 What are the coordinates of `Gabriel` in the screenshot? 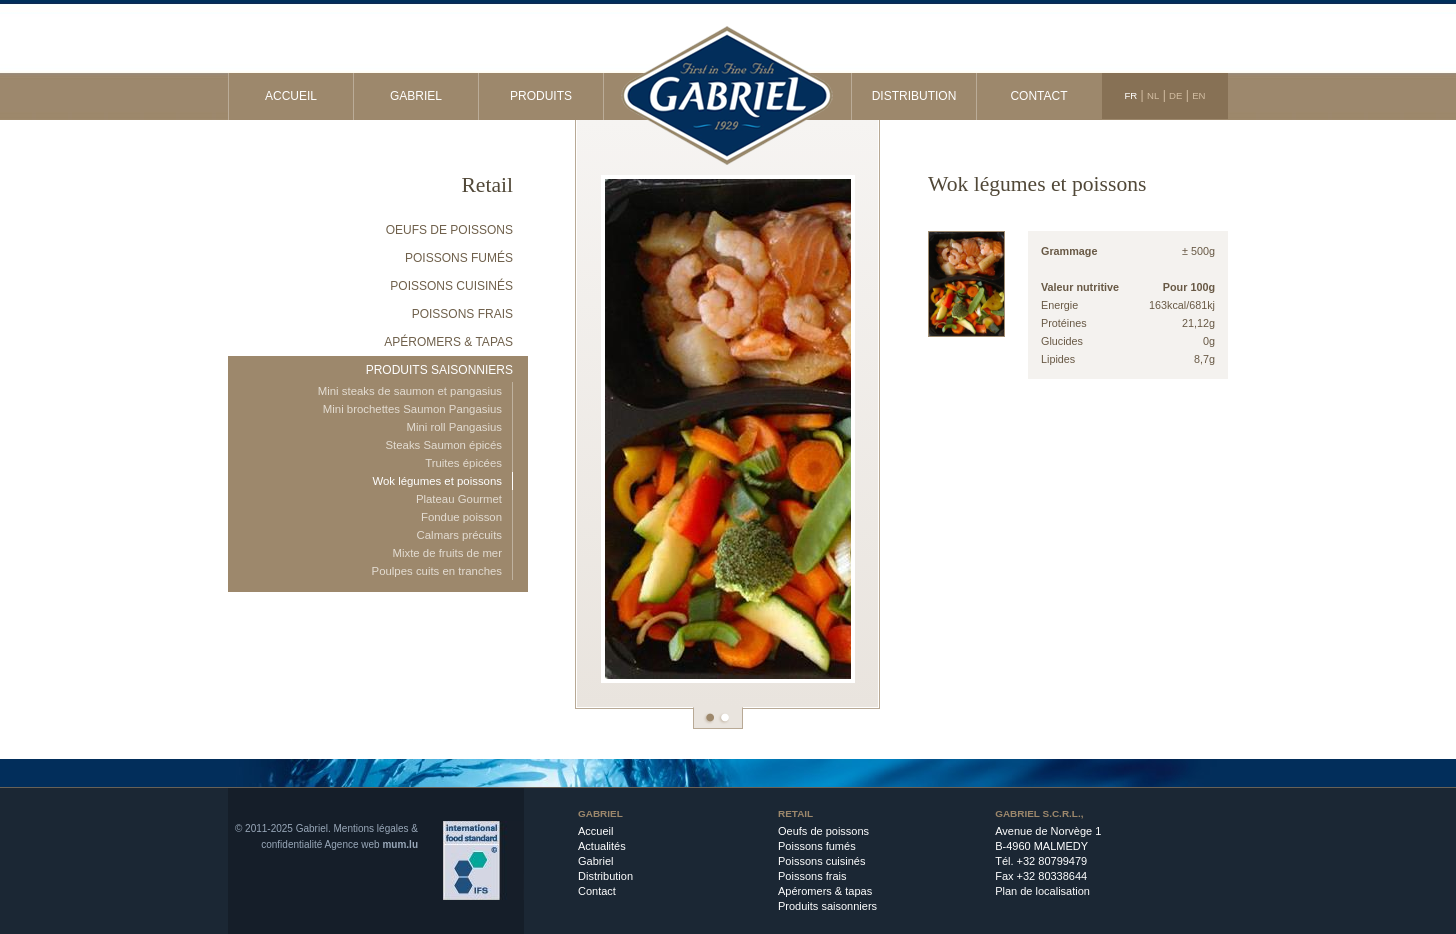 It's located at (416, 96).